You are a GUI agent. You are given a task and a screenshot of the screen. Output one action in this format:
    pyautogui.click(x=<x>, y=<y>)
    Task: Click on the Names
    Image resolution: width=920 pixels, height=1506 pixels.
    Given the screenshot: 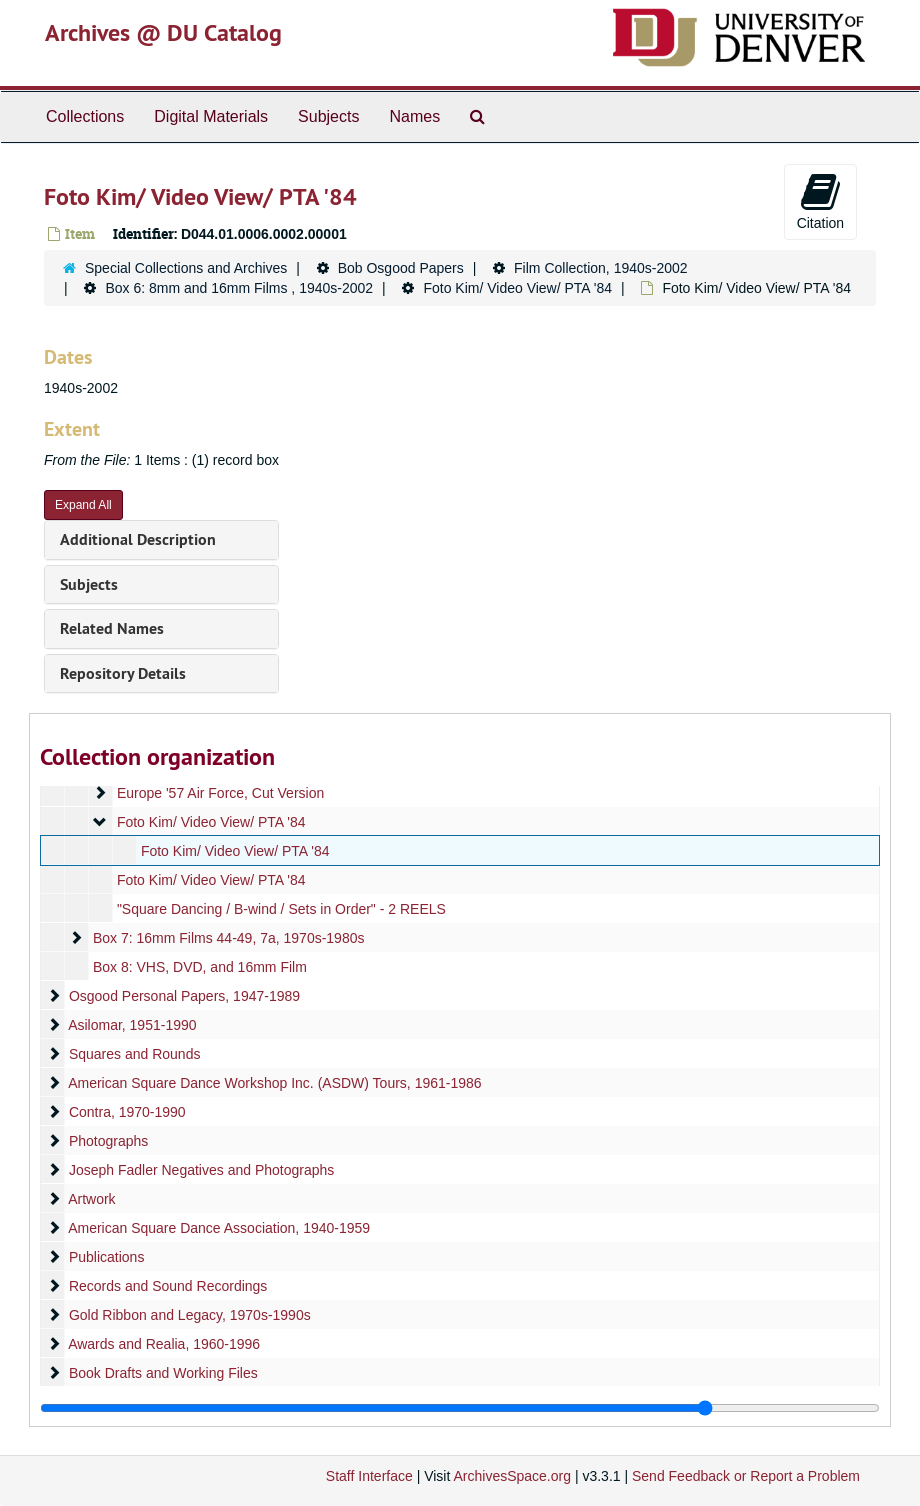 What is the action you would take?
    pyautogui.click(x=414, y=116)
    